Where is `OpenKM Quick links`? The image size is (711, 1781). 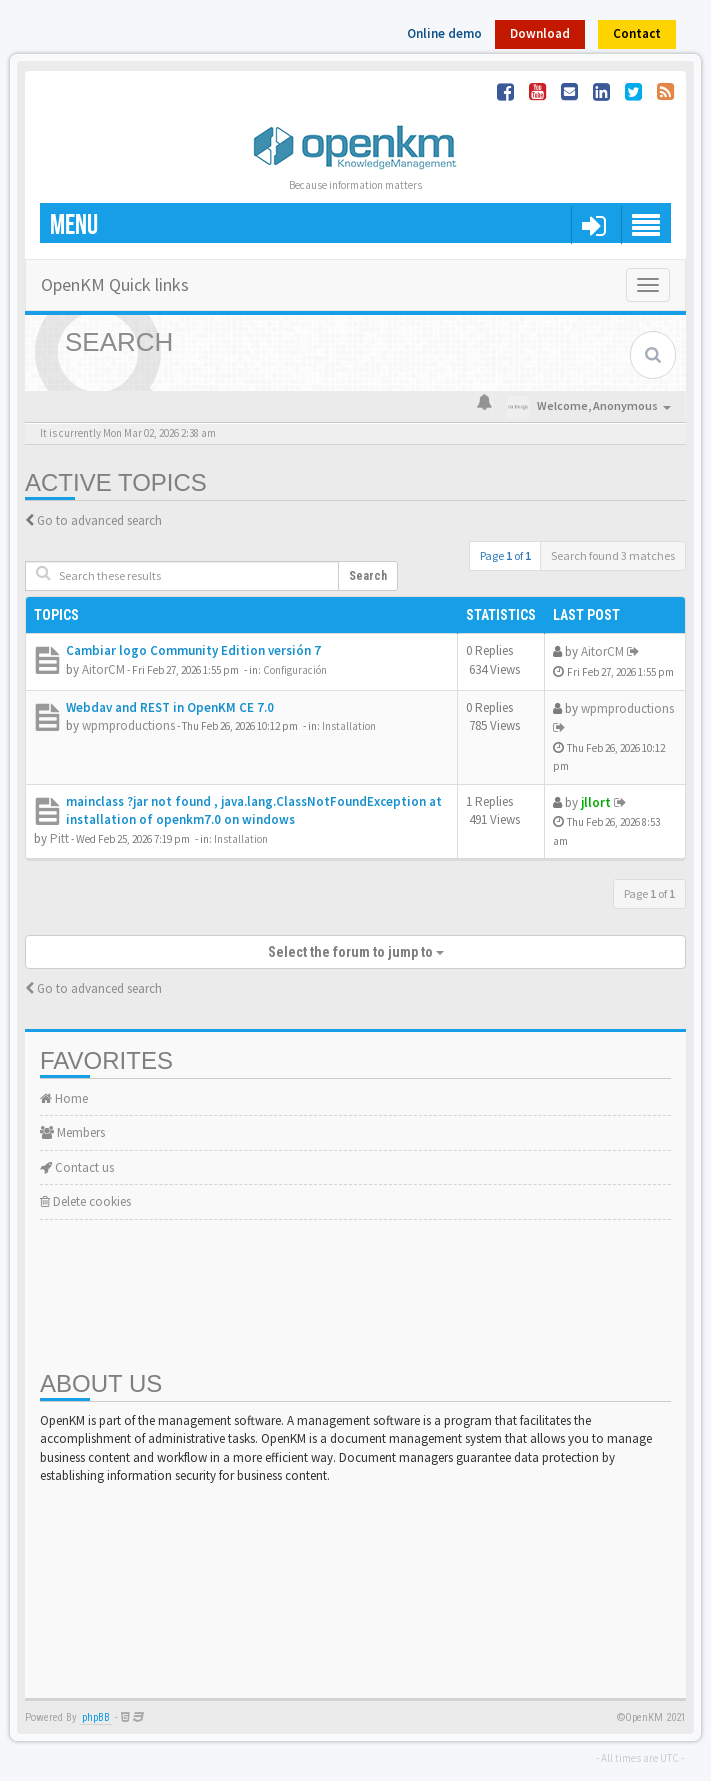 OpenKM Quick links is located at coordinates (115, 284).